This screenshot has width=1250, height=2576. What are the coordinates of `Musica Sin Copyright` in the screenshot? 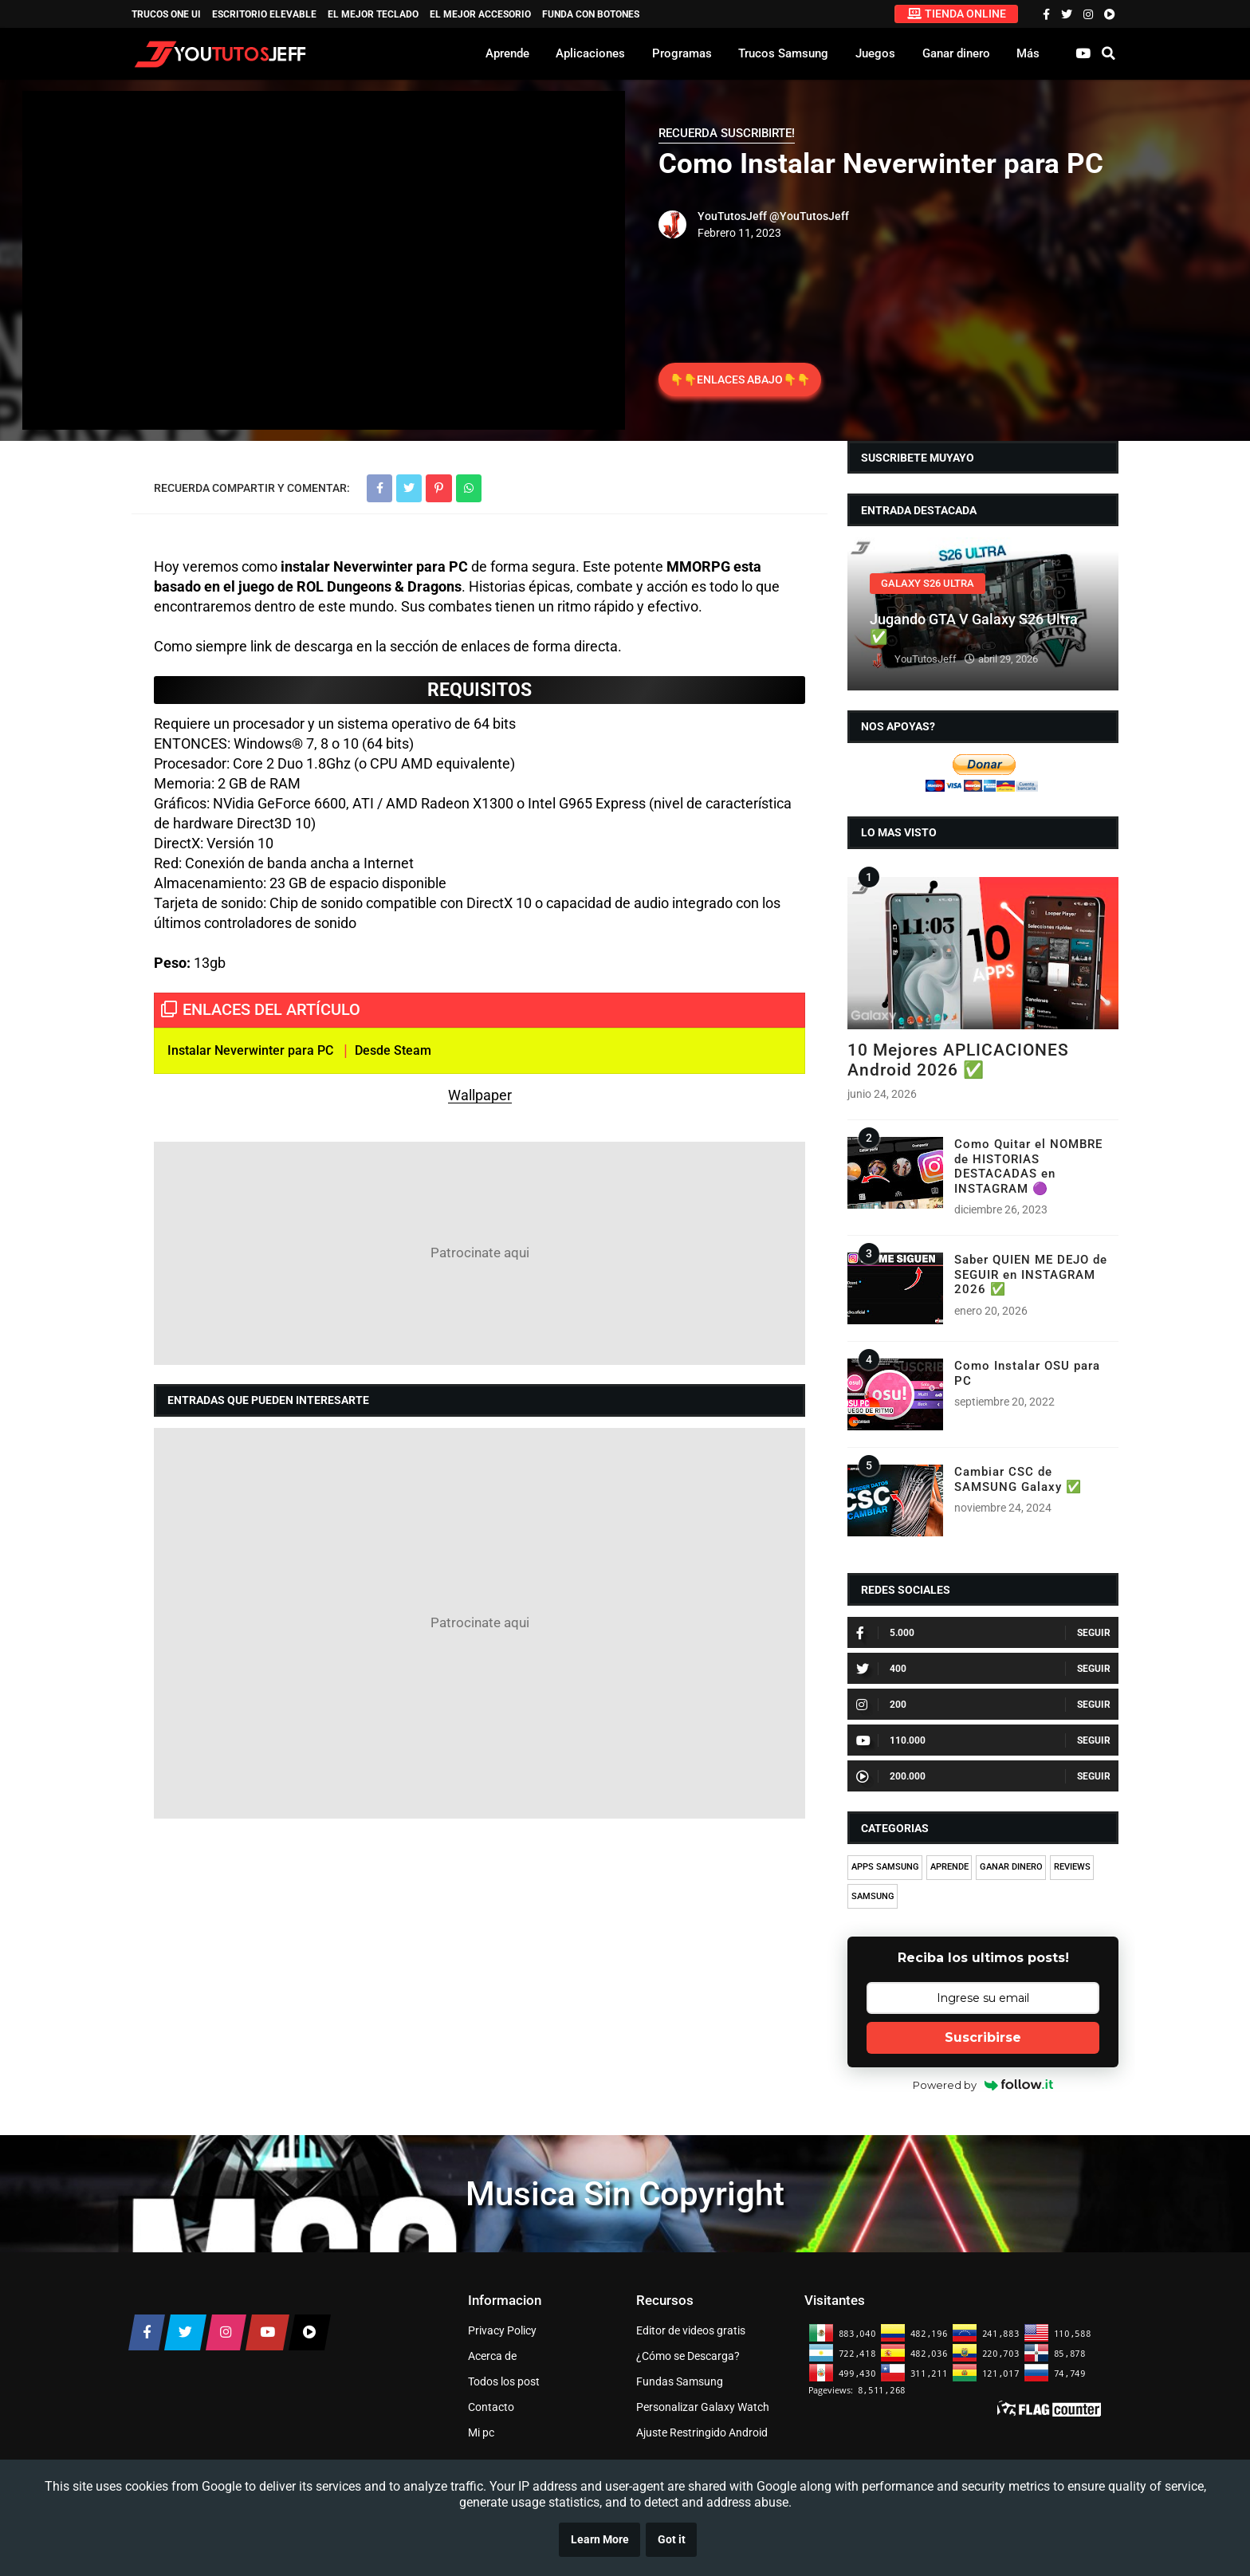 It's located at (625, 2193).